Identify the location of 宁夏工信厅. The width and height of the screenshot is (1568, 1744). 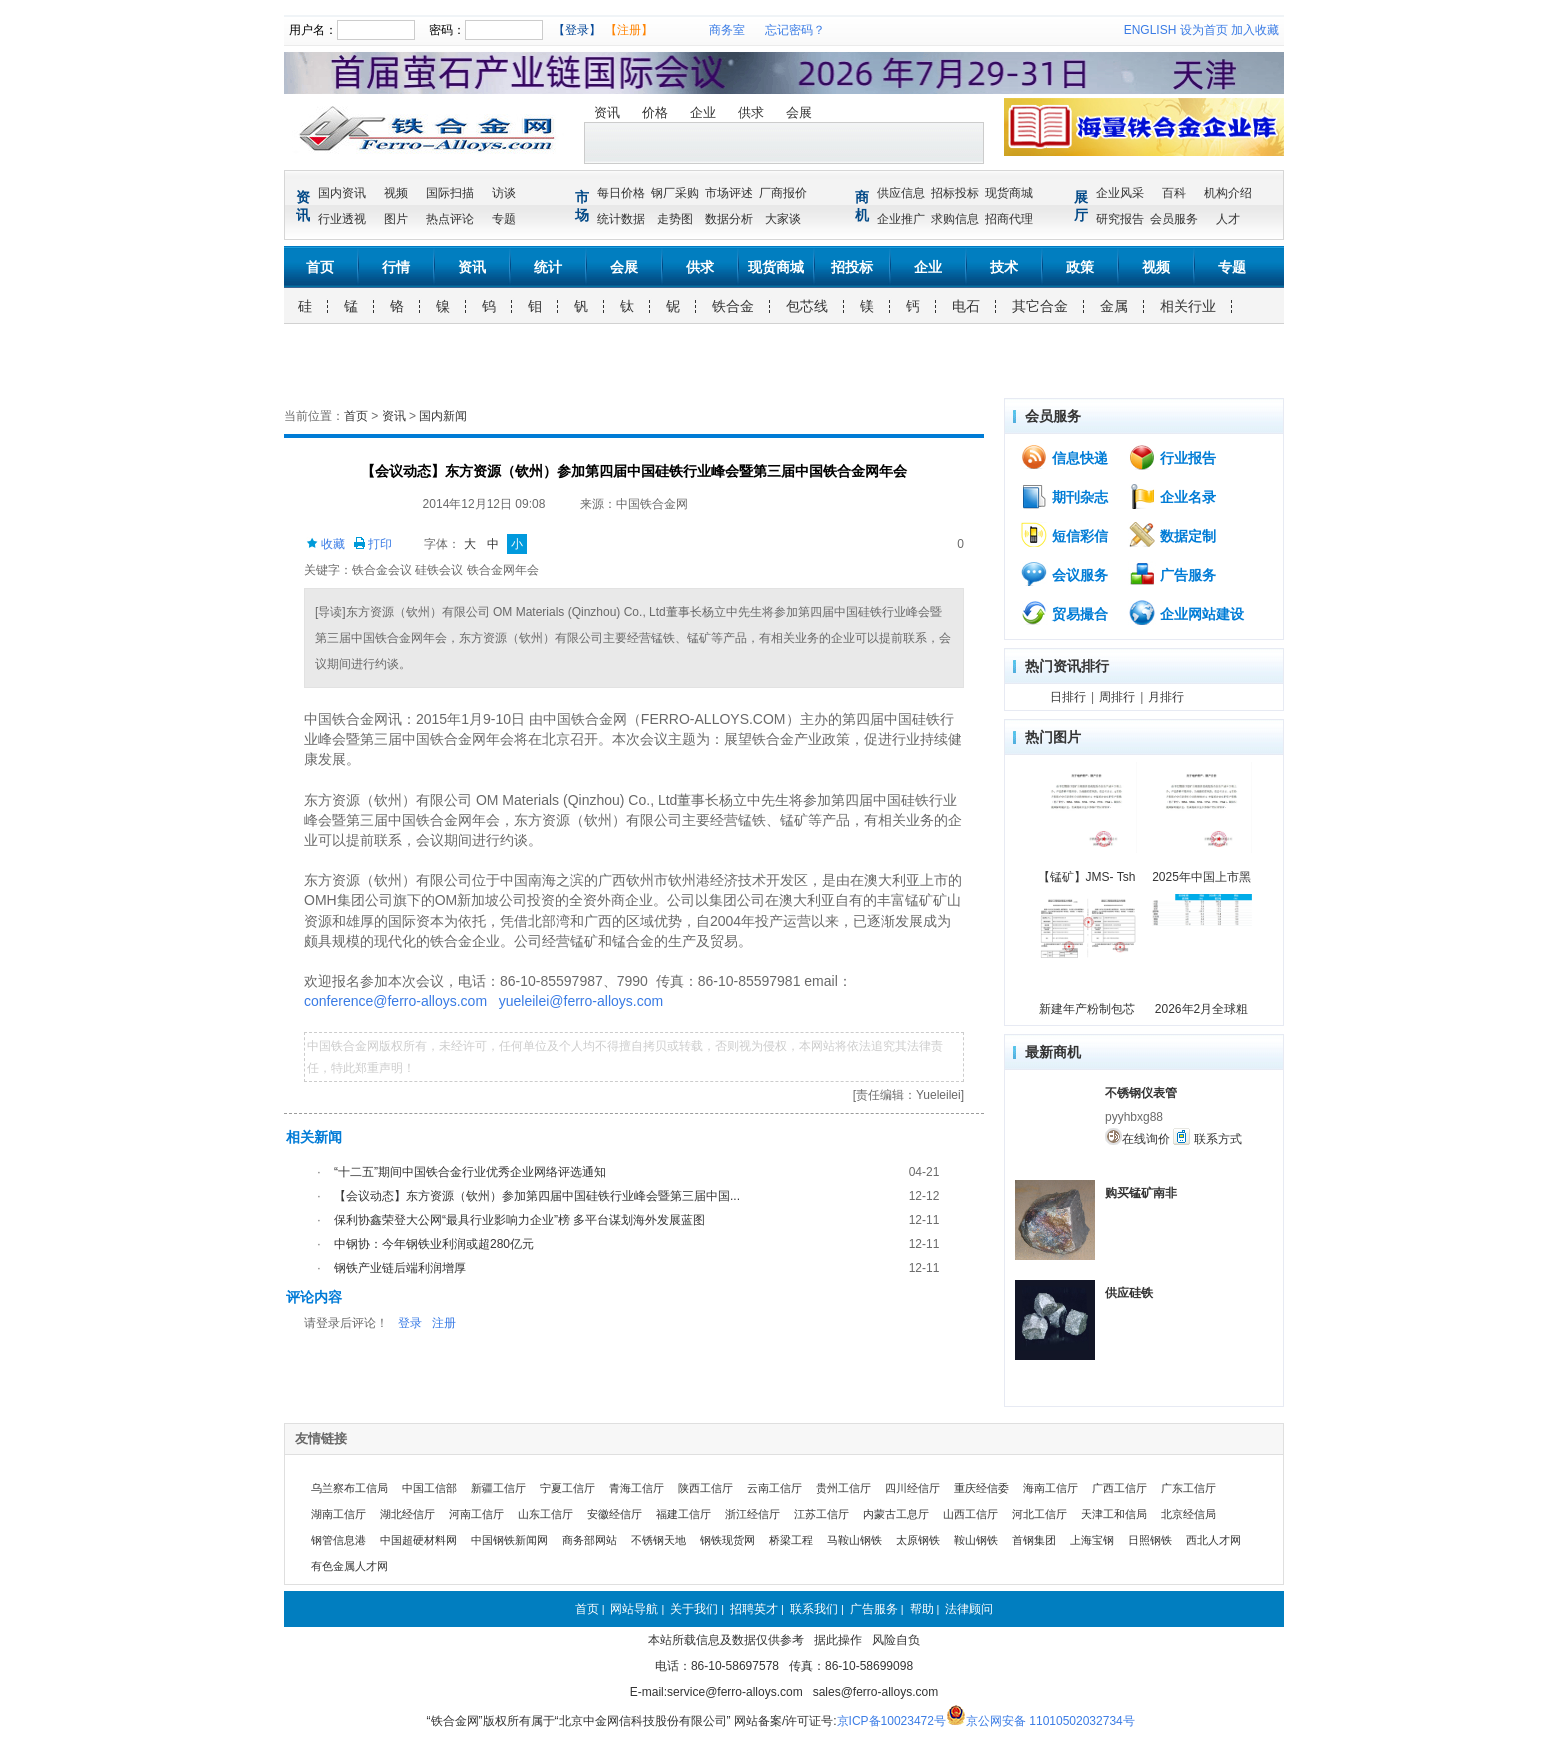
(567, 1488).